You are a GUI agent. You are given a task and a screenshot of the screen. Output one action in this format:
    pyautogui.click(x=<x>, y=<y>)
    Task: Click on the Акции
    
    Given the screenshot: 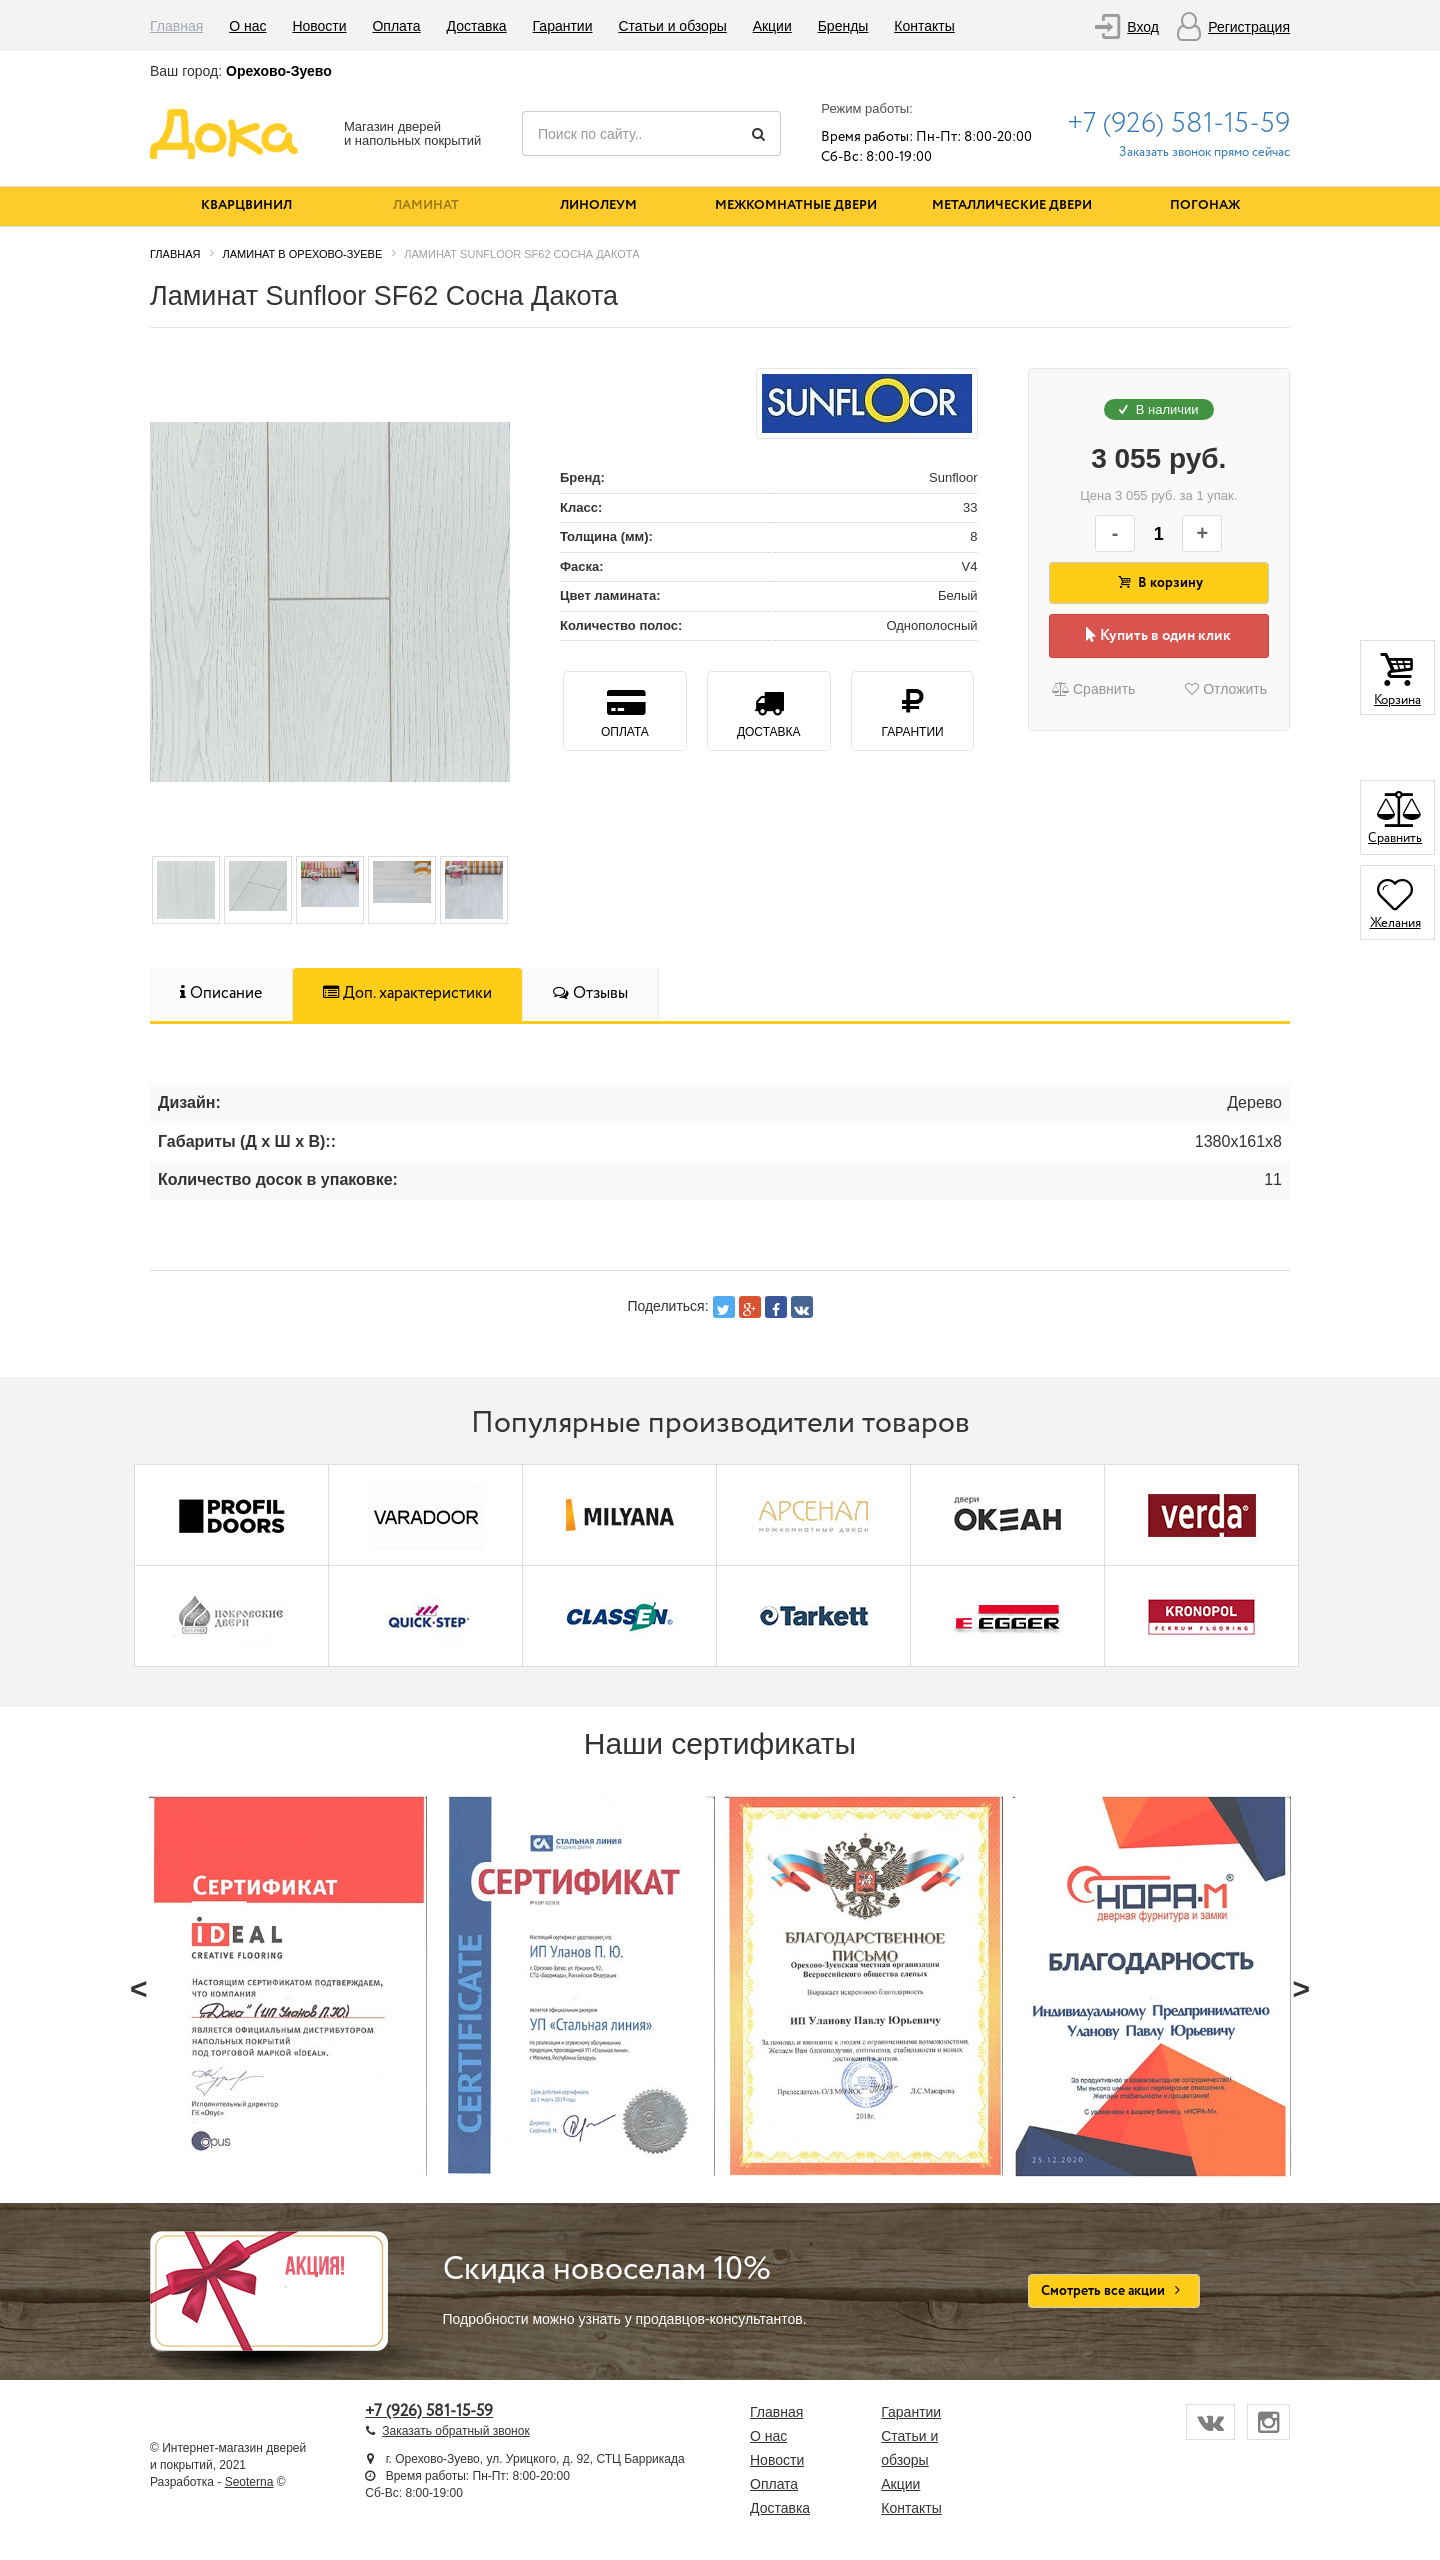 What is the action you would take?
    pyautogui.click(x=772, y=26)
    